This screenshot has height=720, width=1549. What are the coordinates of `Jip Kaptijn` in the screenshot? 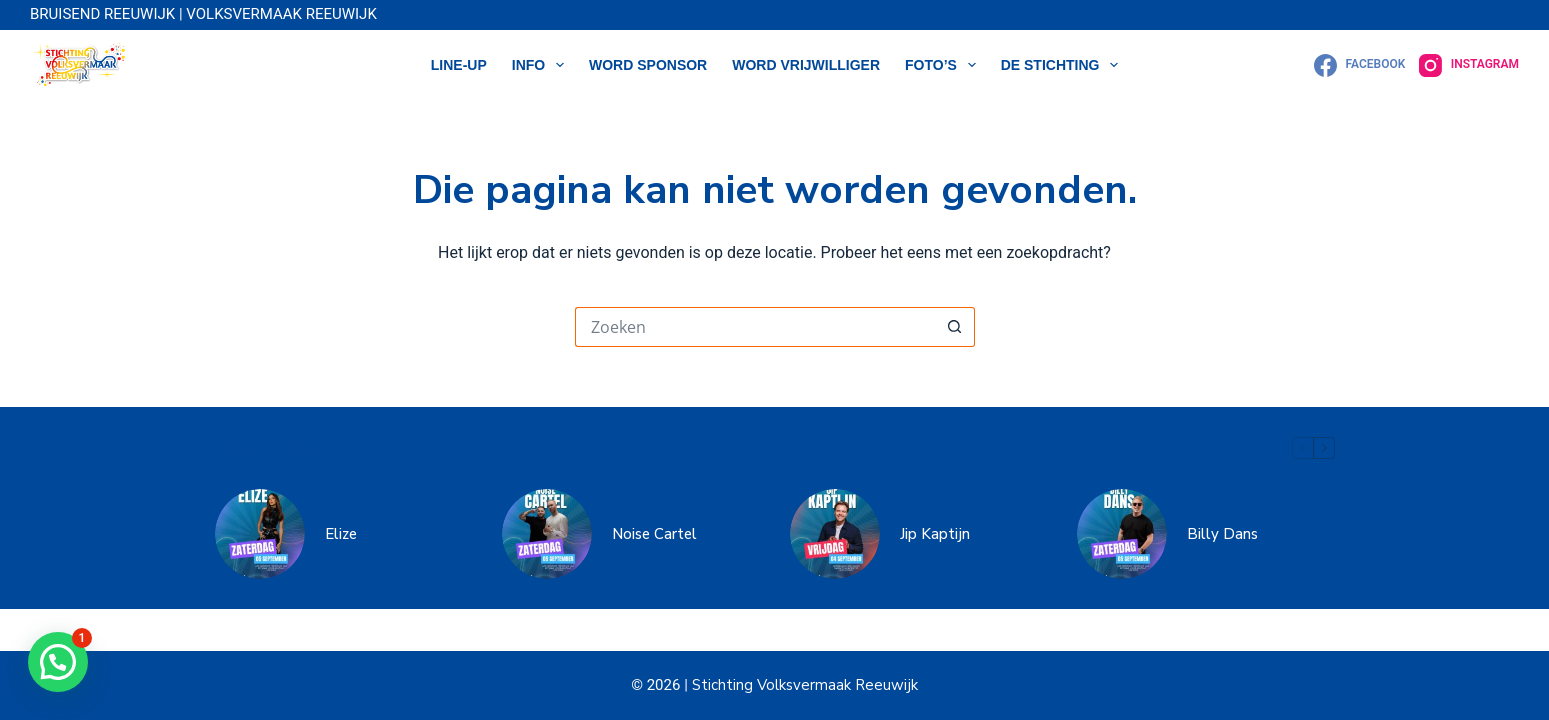 It's located at (935, 534).